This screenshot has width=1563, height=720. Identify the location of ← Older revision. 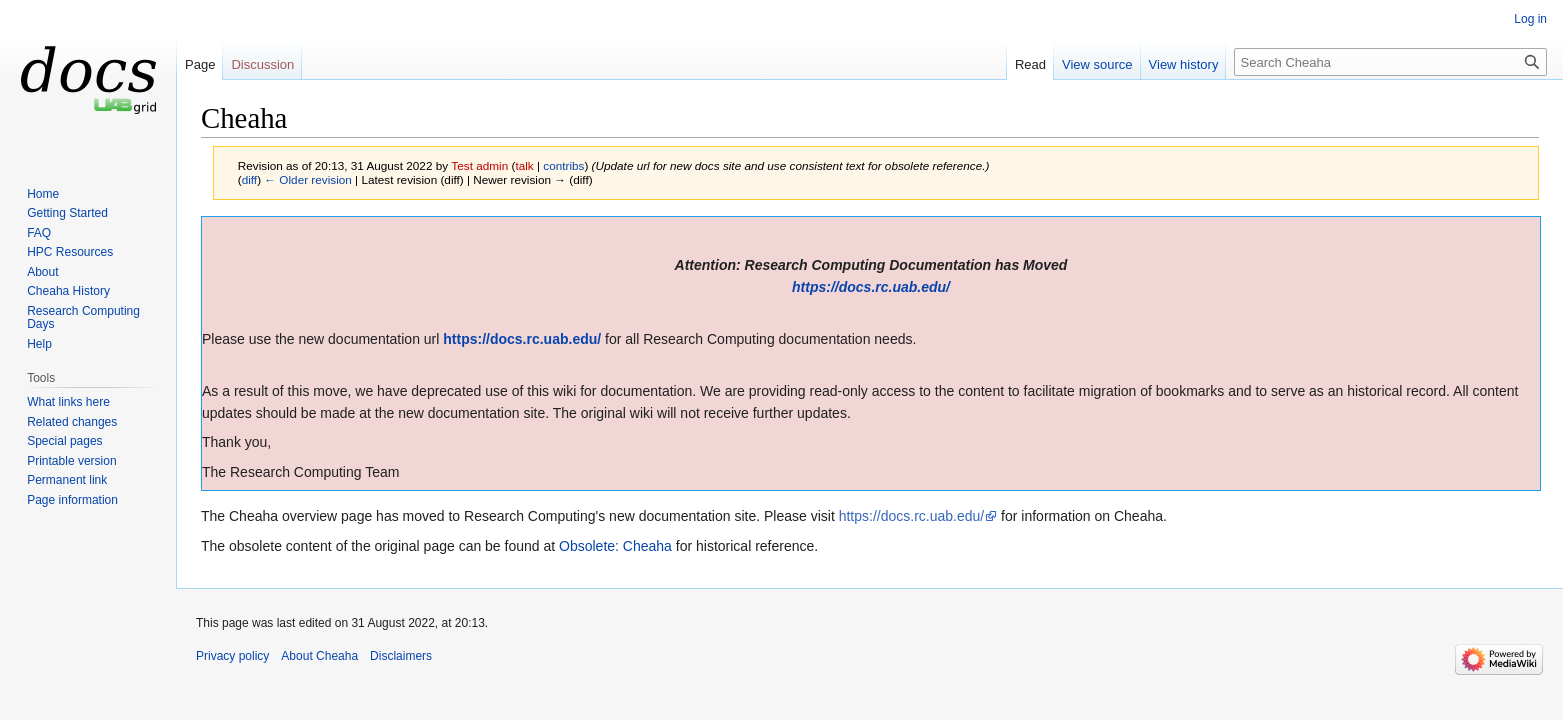
(308, 179).